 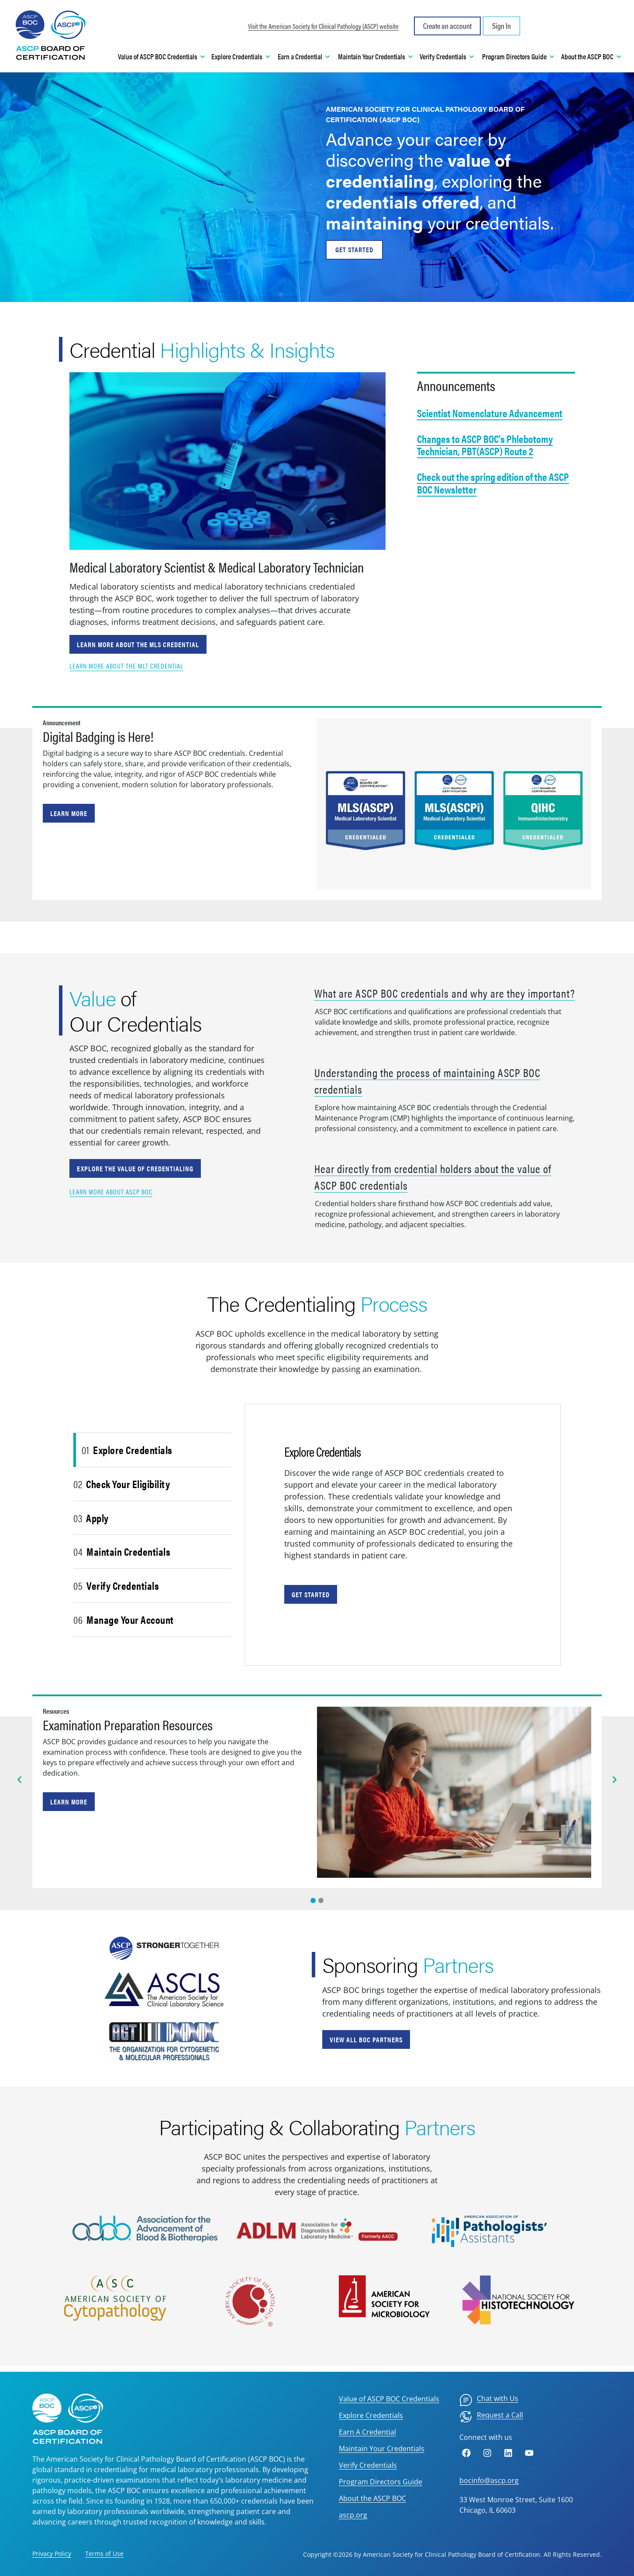 What do you see at coordinates (68, 813) in the screenshot?
I see `Learn More` at bounding box center [68, 813].